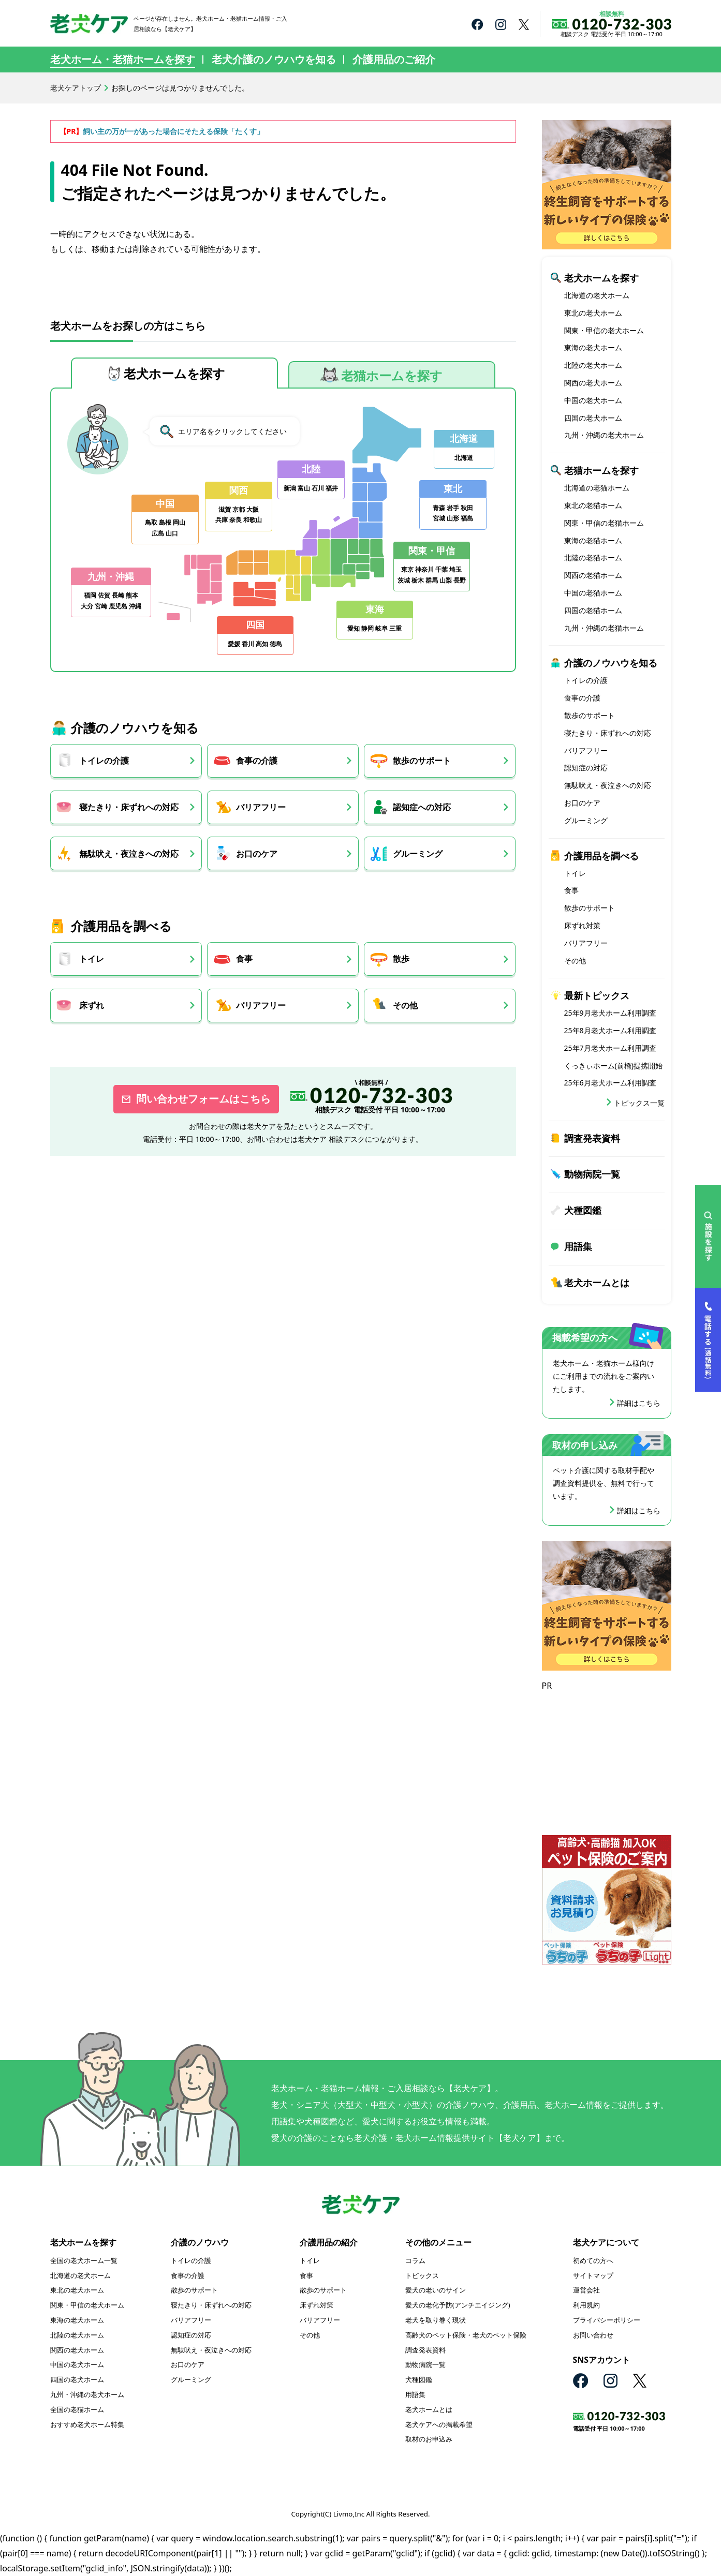  Describe the element at coordinates (415, 2260) in the screenshot. I see `コラム` at that location.